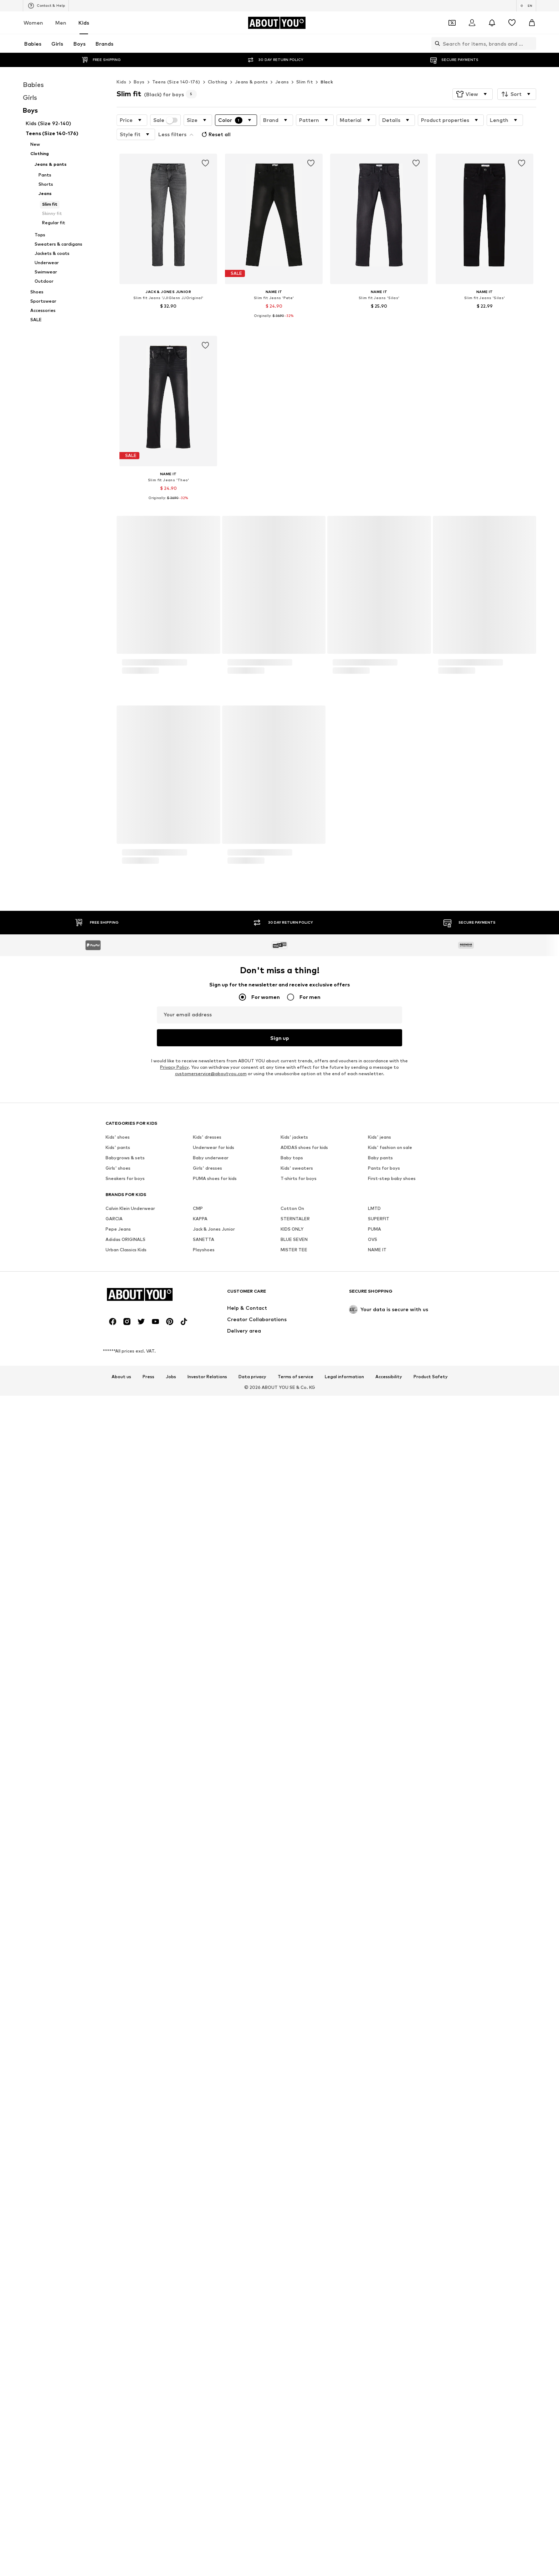  I want to click on [Basket], so click(532, 23).